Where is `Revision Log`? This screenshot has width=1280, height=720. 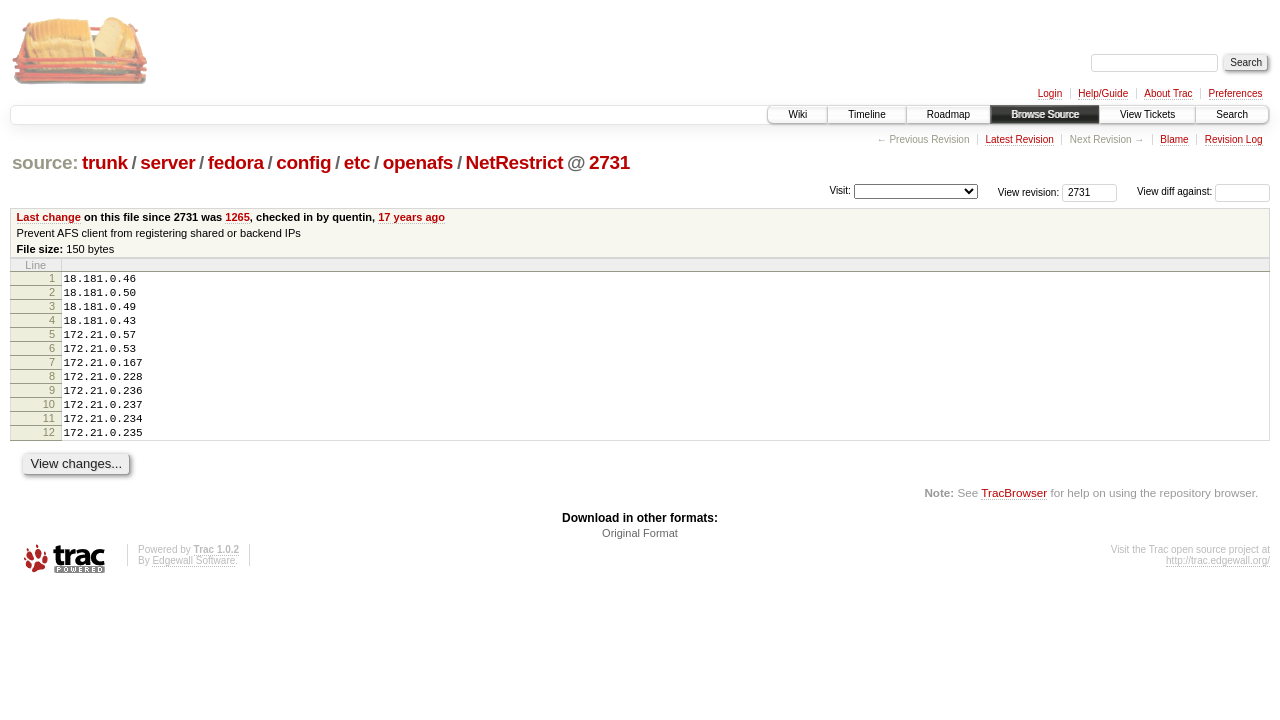 Revision Log is located at coordinates (1234, 139).